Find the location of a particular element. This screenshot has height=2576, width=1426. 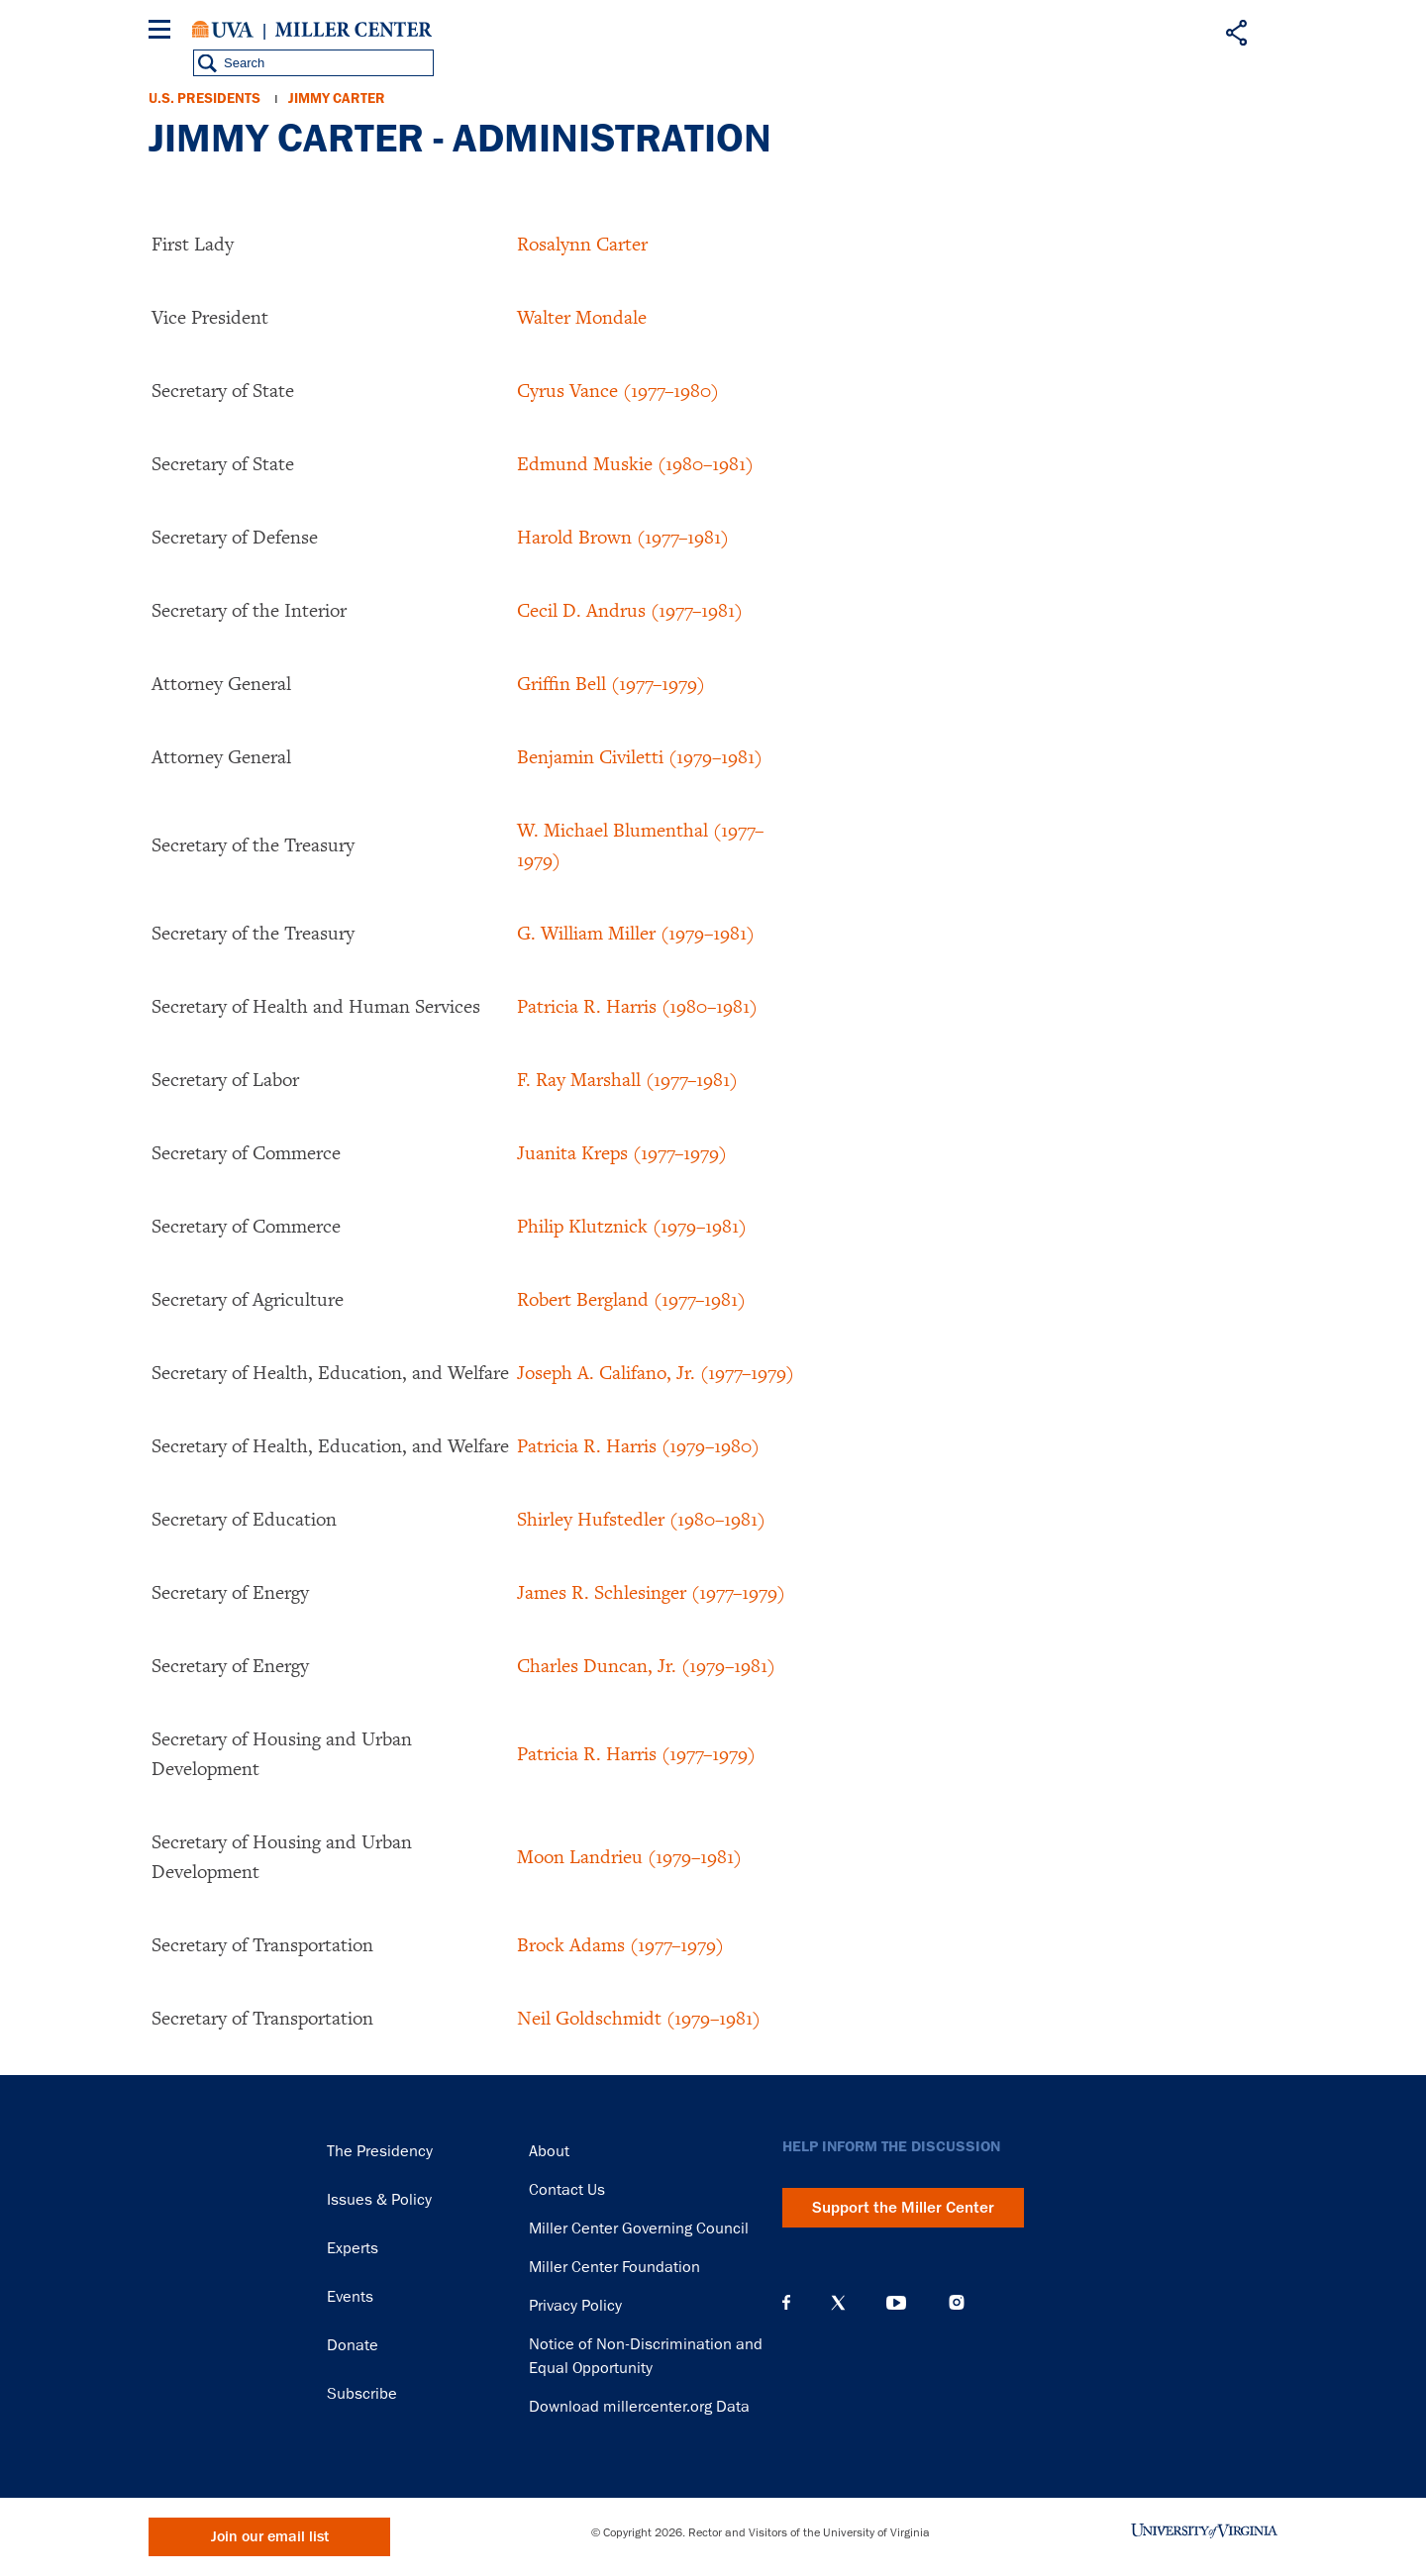

Donate is located at coordinates (352, 2345).